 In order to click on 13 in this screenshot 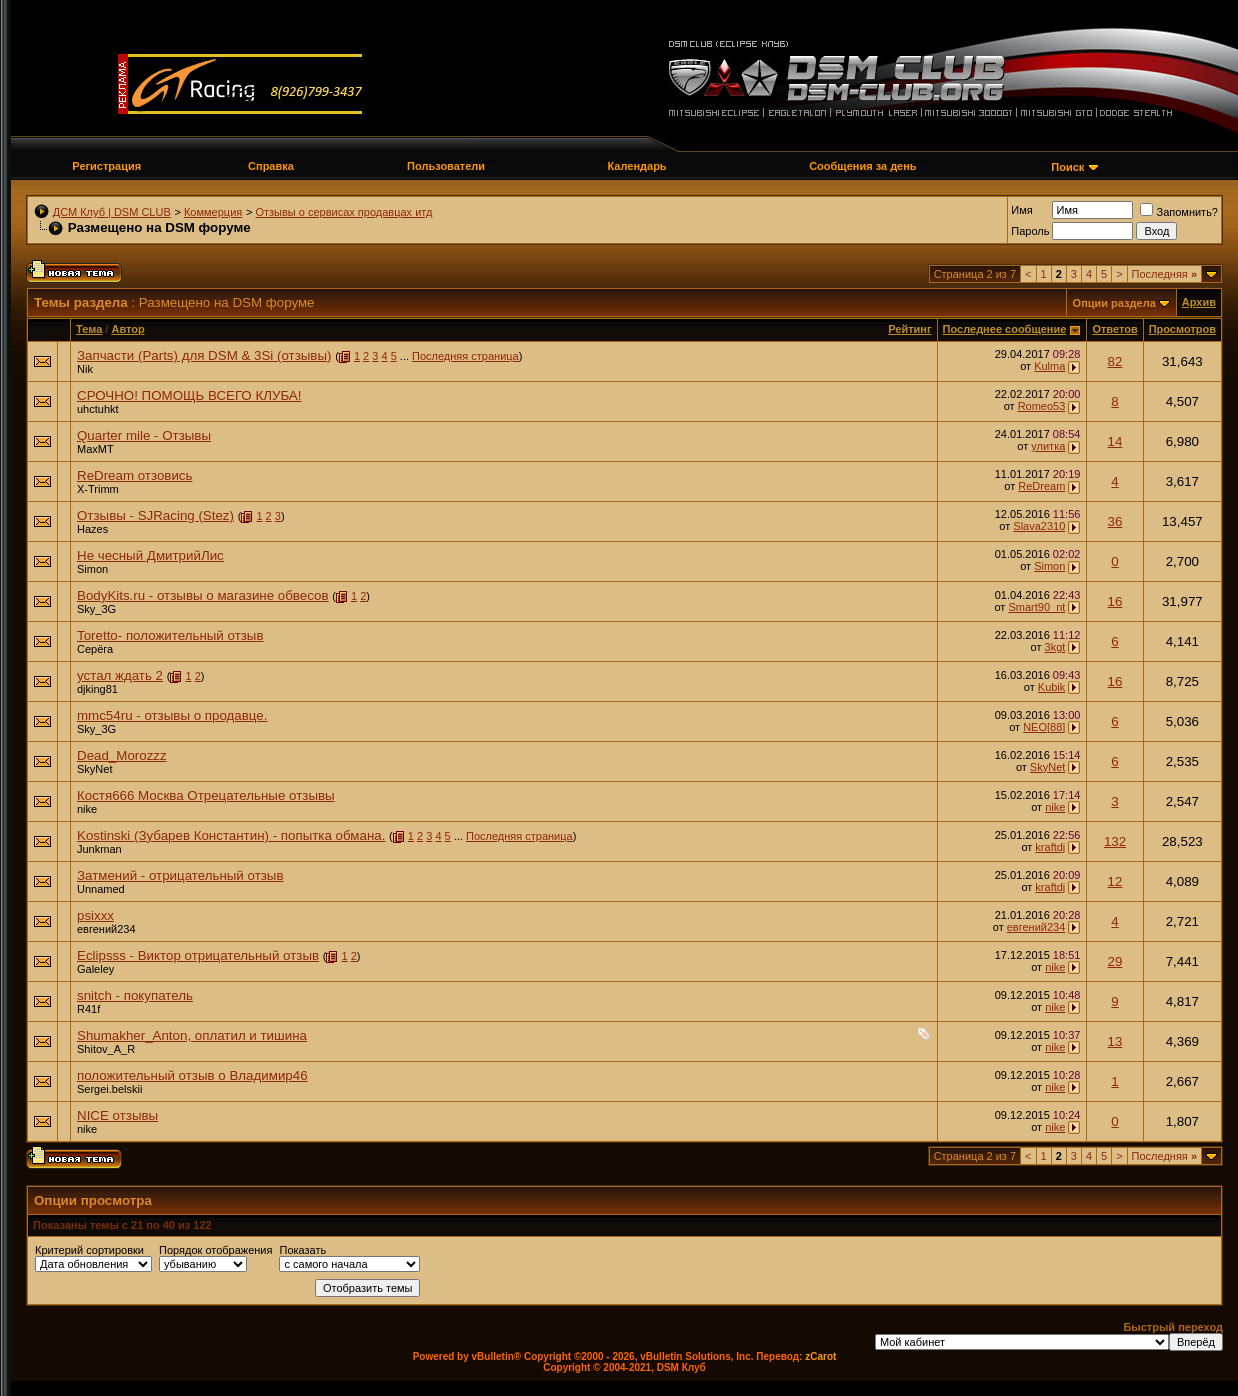, I will do `click(1115, 1041)`.